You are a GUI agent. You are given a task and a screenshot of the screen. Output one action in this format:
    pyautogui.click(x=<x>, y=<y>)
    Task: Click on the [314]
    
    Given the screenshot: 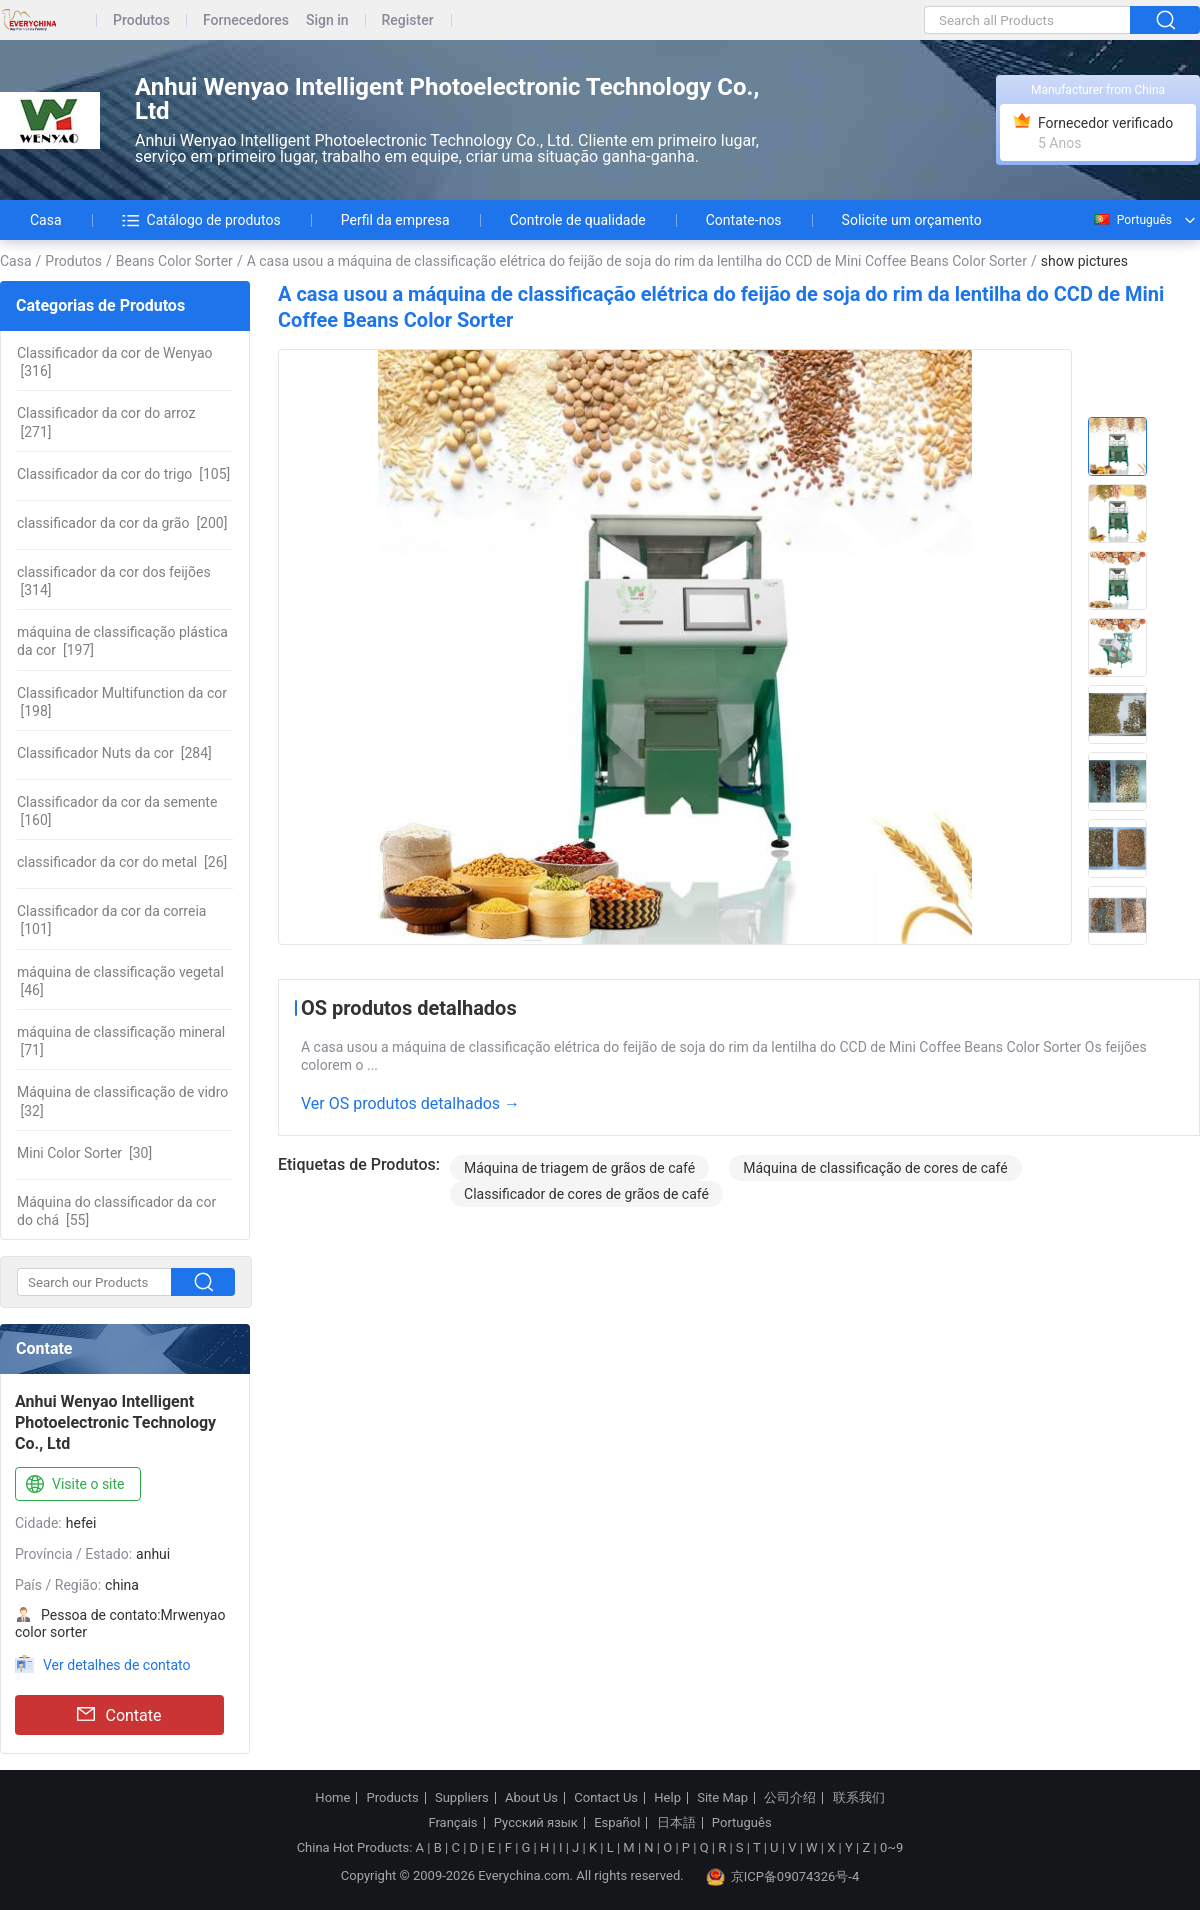 What is the action you would take?
    pyautogui.click(x=114, y=581)
    